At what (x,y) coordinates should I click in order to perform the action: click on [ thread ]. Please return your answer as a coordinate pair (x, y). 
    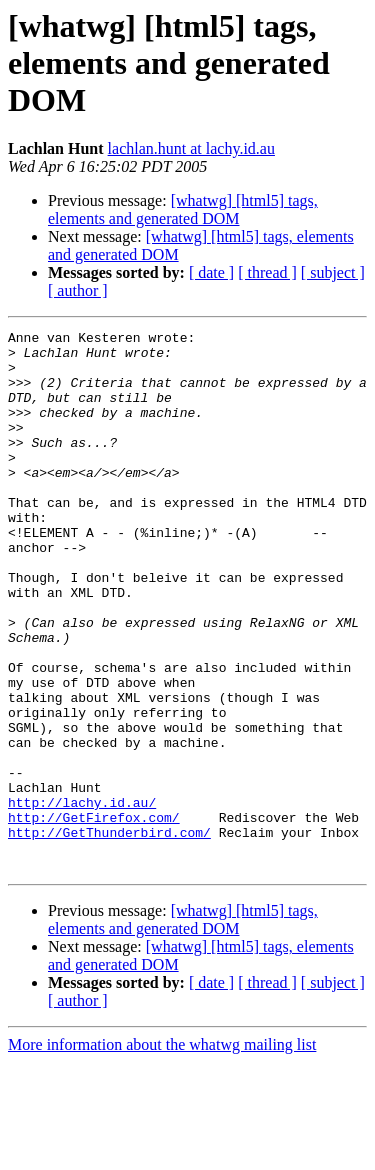
    Looking at the image, I should click on (267, 272).